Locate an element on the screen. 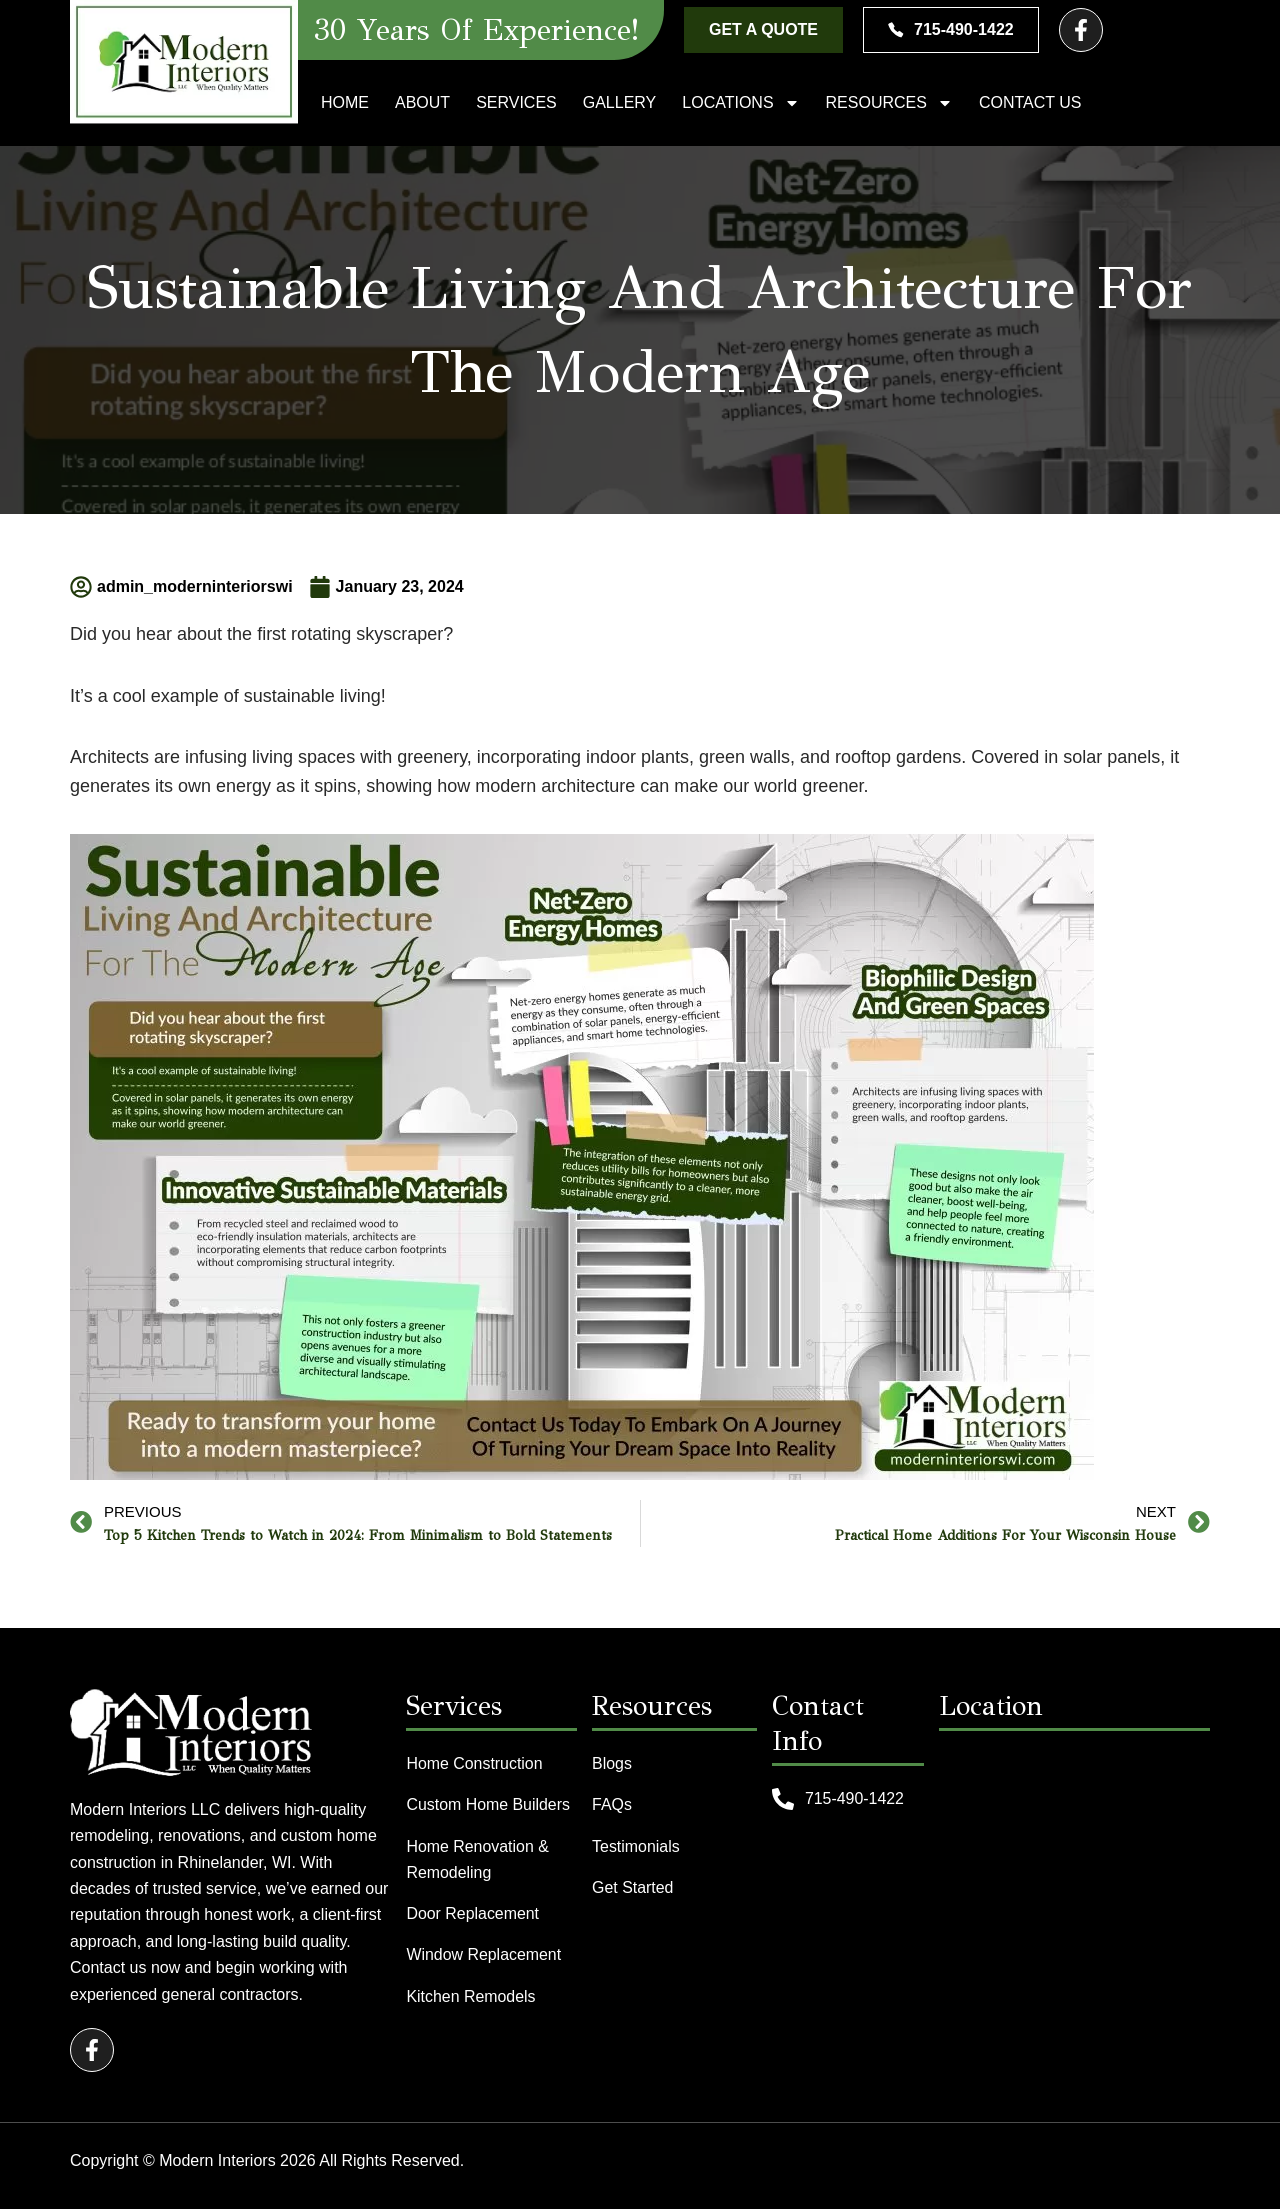 This screenshot has height=2209, width=1280. Locations is located at coordinates (740, 103).